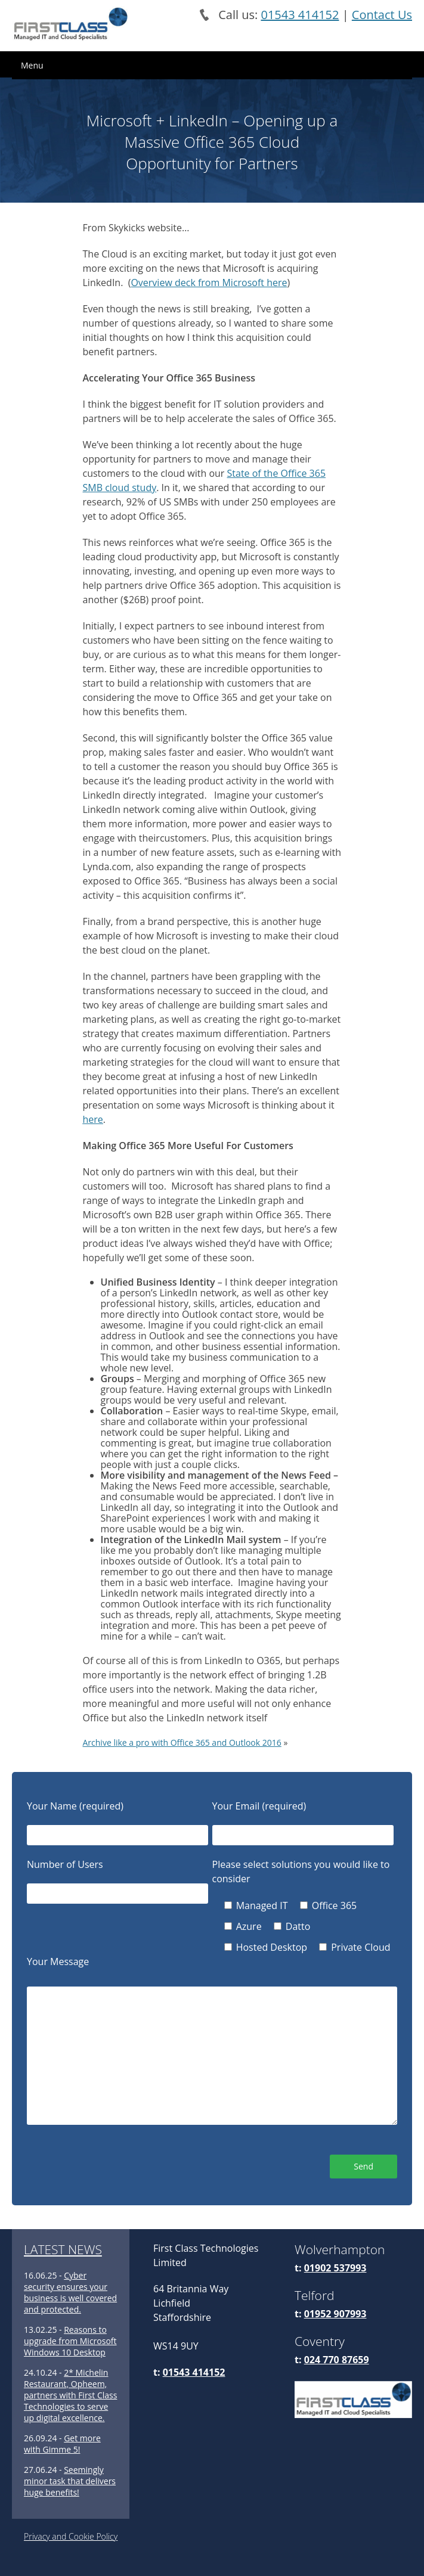 This screenshot has height=2576, width=424. What do you see at coordinates (32, 65) in the screenshot?
I see `Menu` at bounding box center [32, 65].